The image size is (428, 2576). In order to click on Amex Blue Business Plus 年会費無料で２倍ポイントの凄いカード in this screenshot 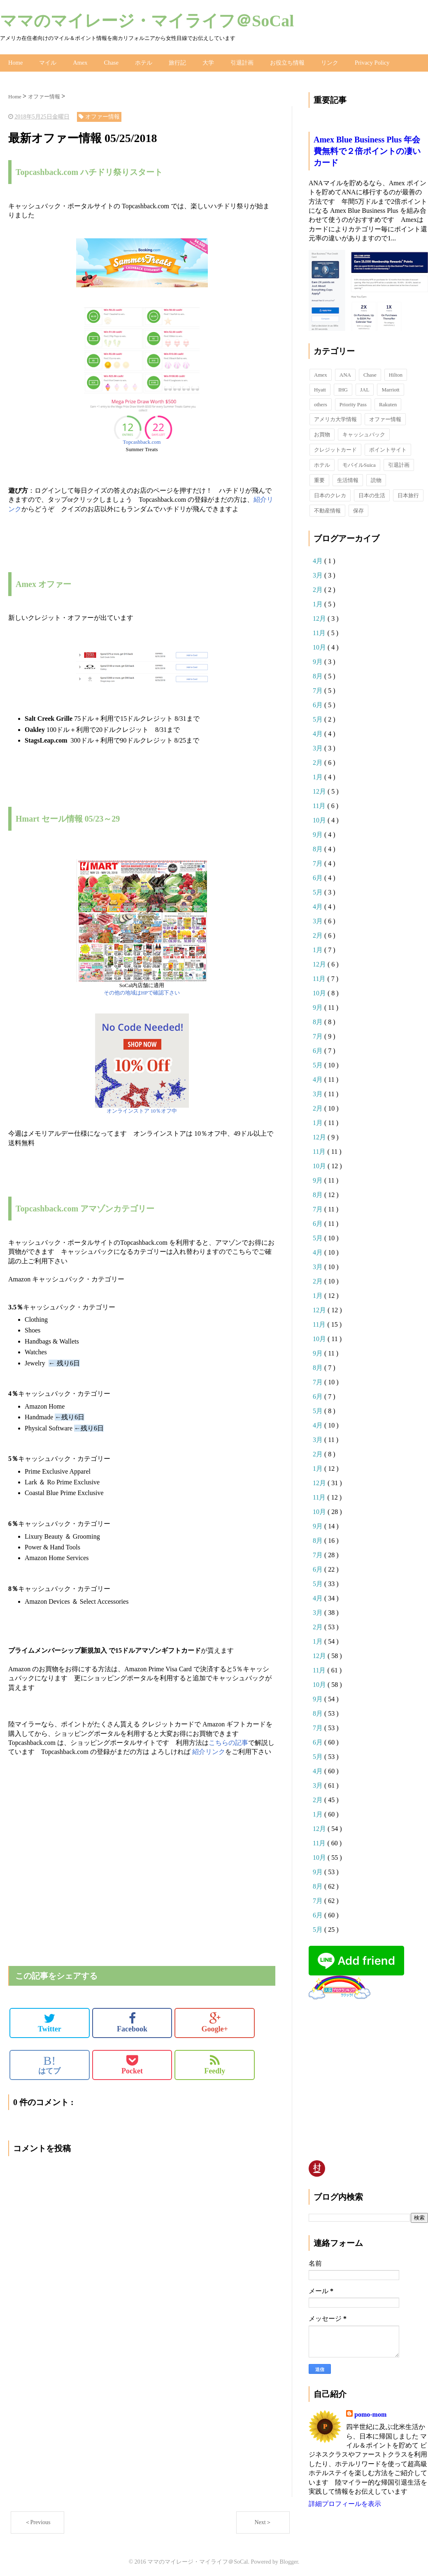, I will do `click(367, 149)`.